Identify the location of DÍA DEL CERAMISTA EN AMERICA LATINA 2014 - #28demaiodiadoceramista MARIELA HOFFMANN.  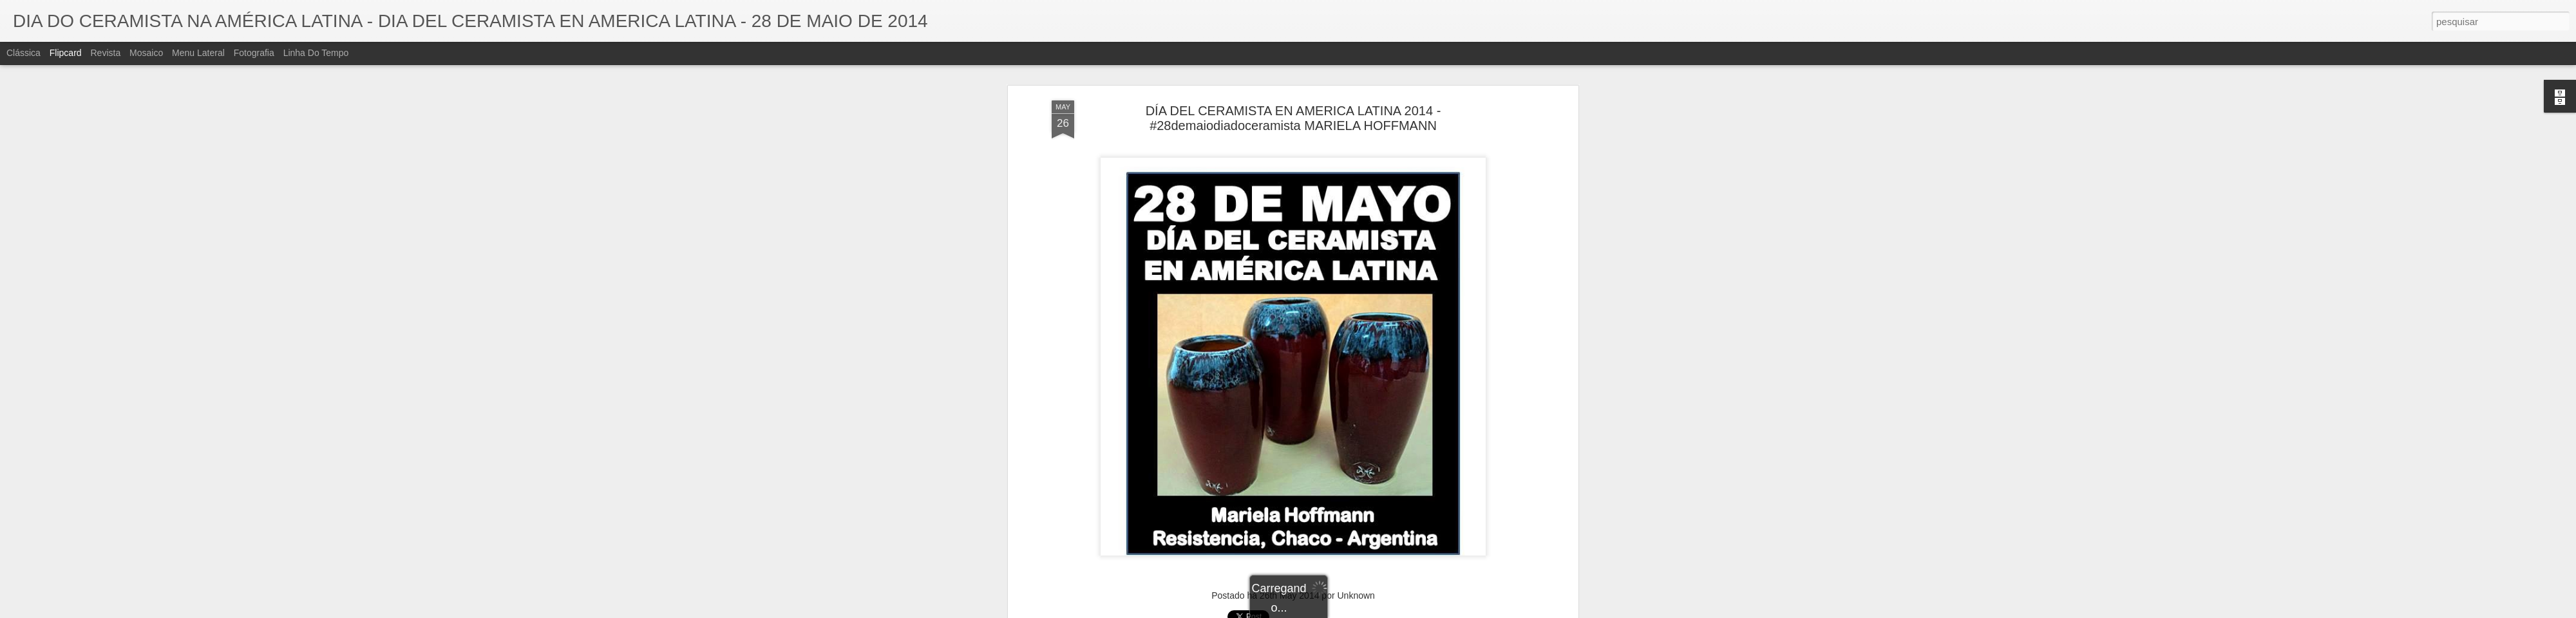
(1293, 95).